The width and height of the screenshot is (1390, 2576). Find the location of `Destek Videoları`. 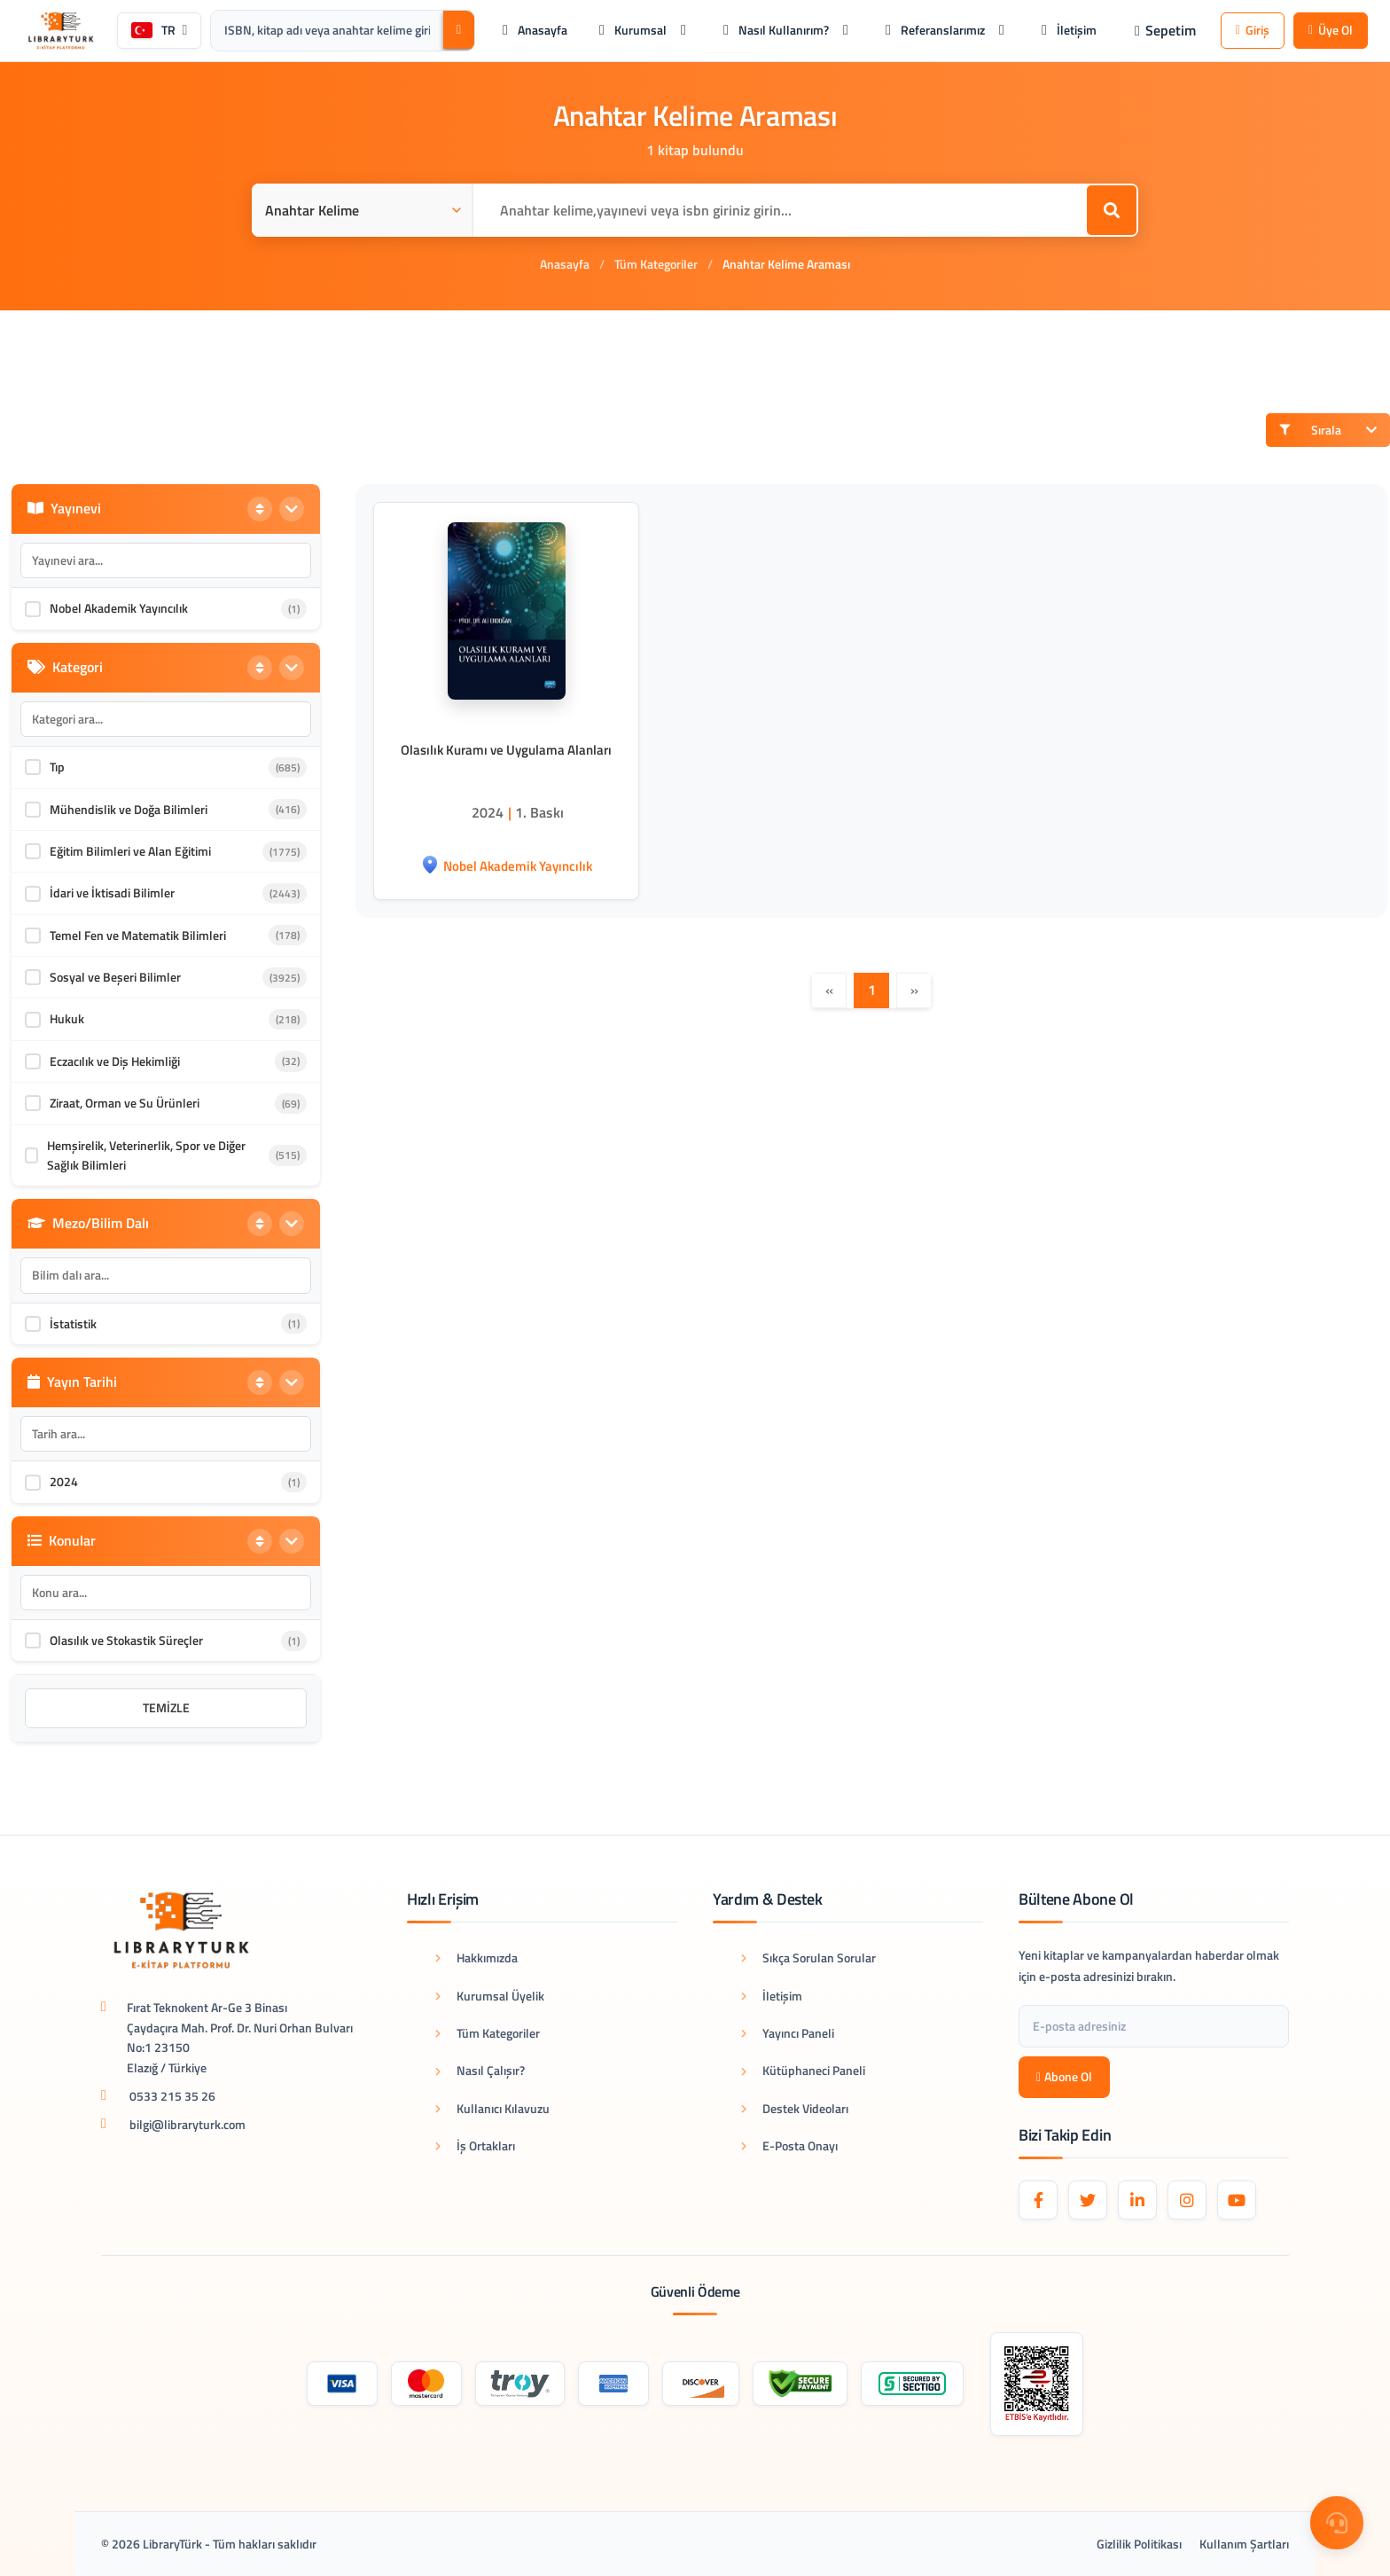

Destek Videoları is located at coordinates (794, 2108).